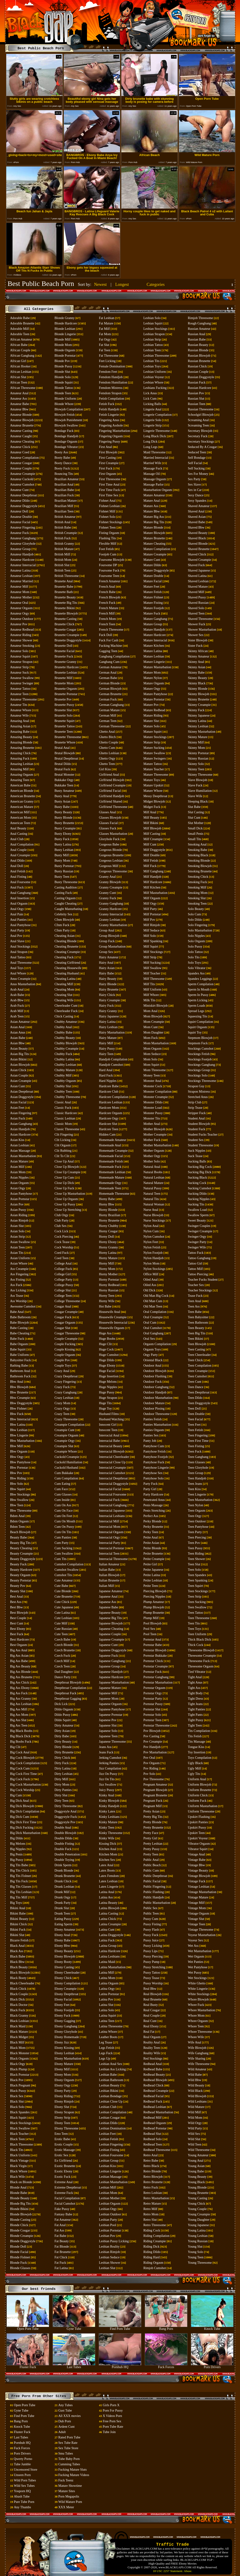 This screenshot has width=240, height=2576. Describe the element at coordinates (108, 1210) in the screenshot. I see `Horny Blonde` at that location.